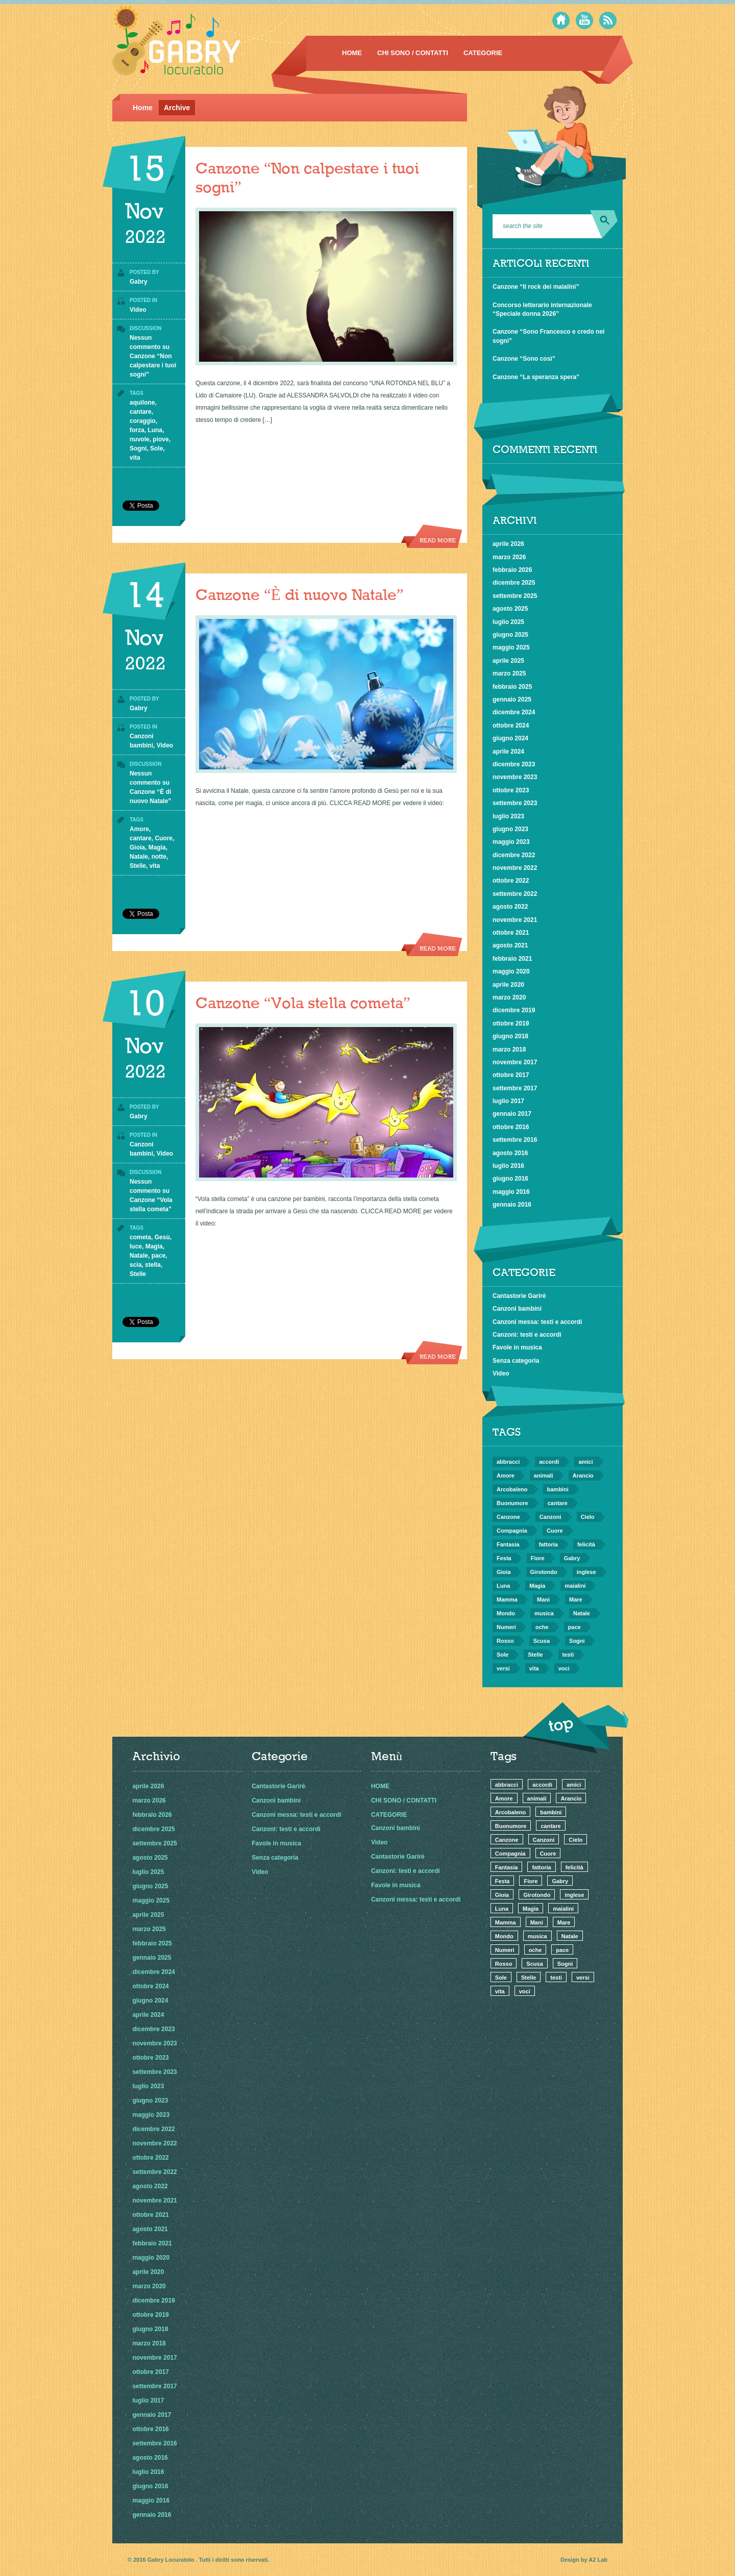  Describe the element at coordinates (156, 448) in the screenshot. I see `Sole` at that location.